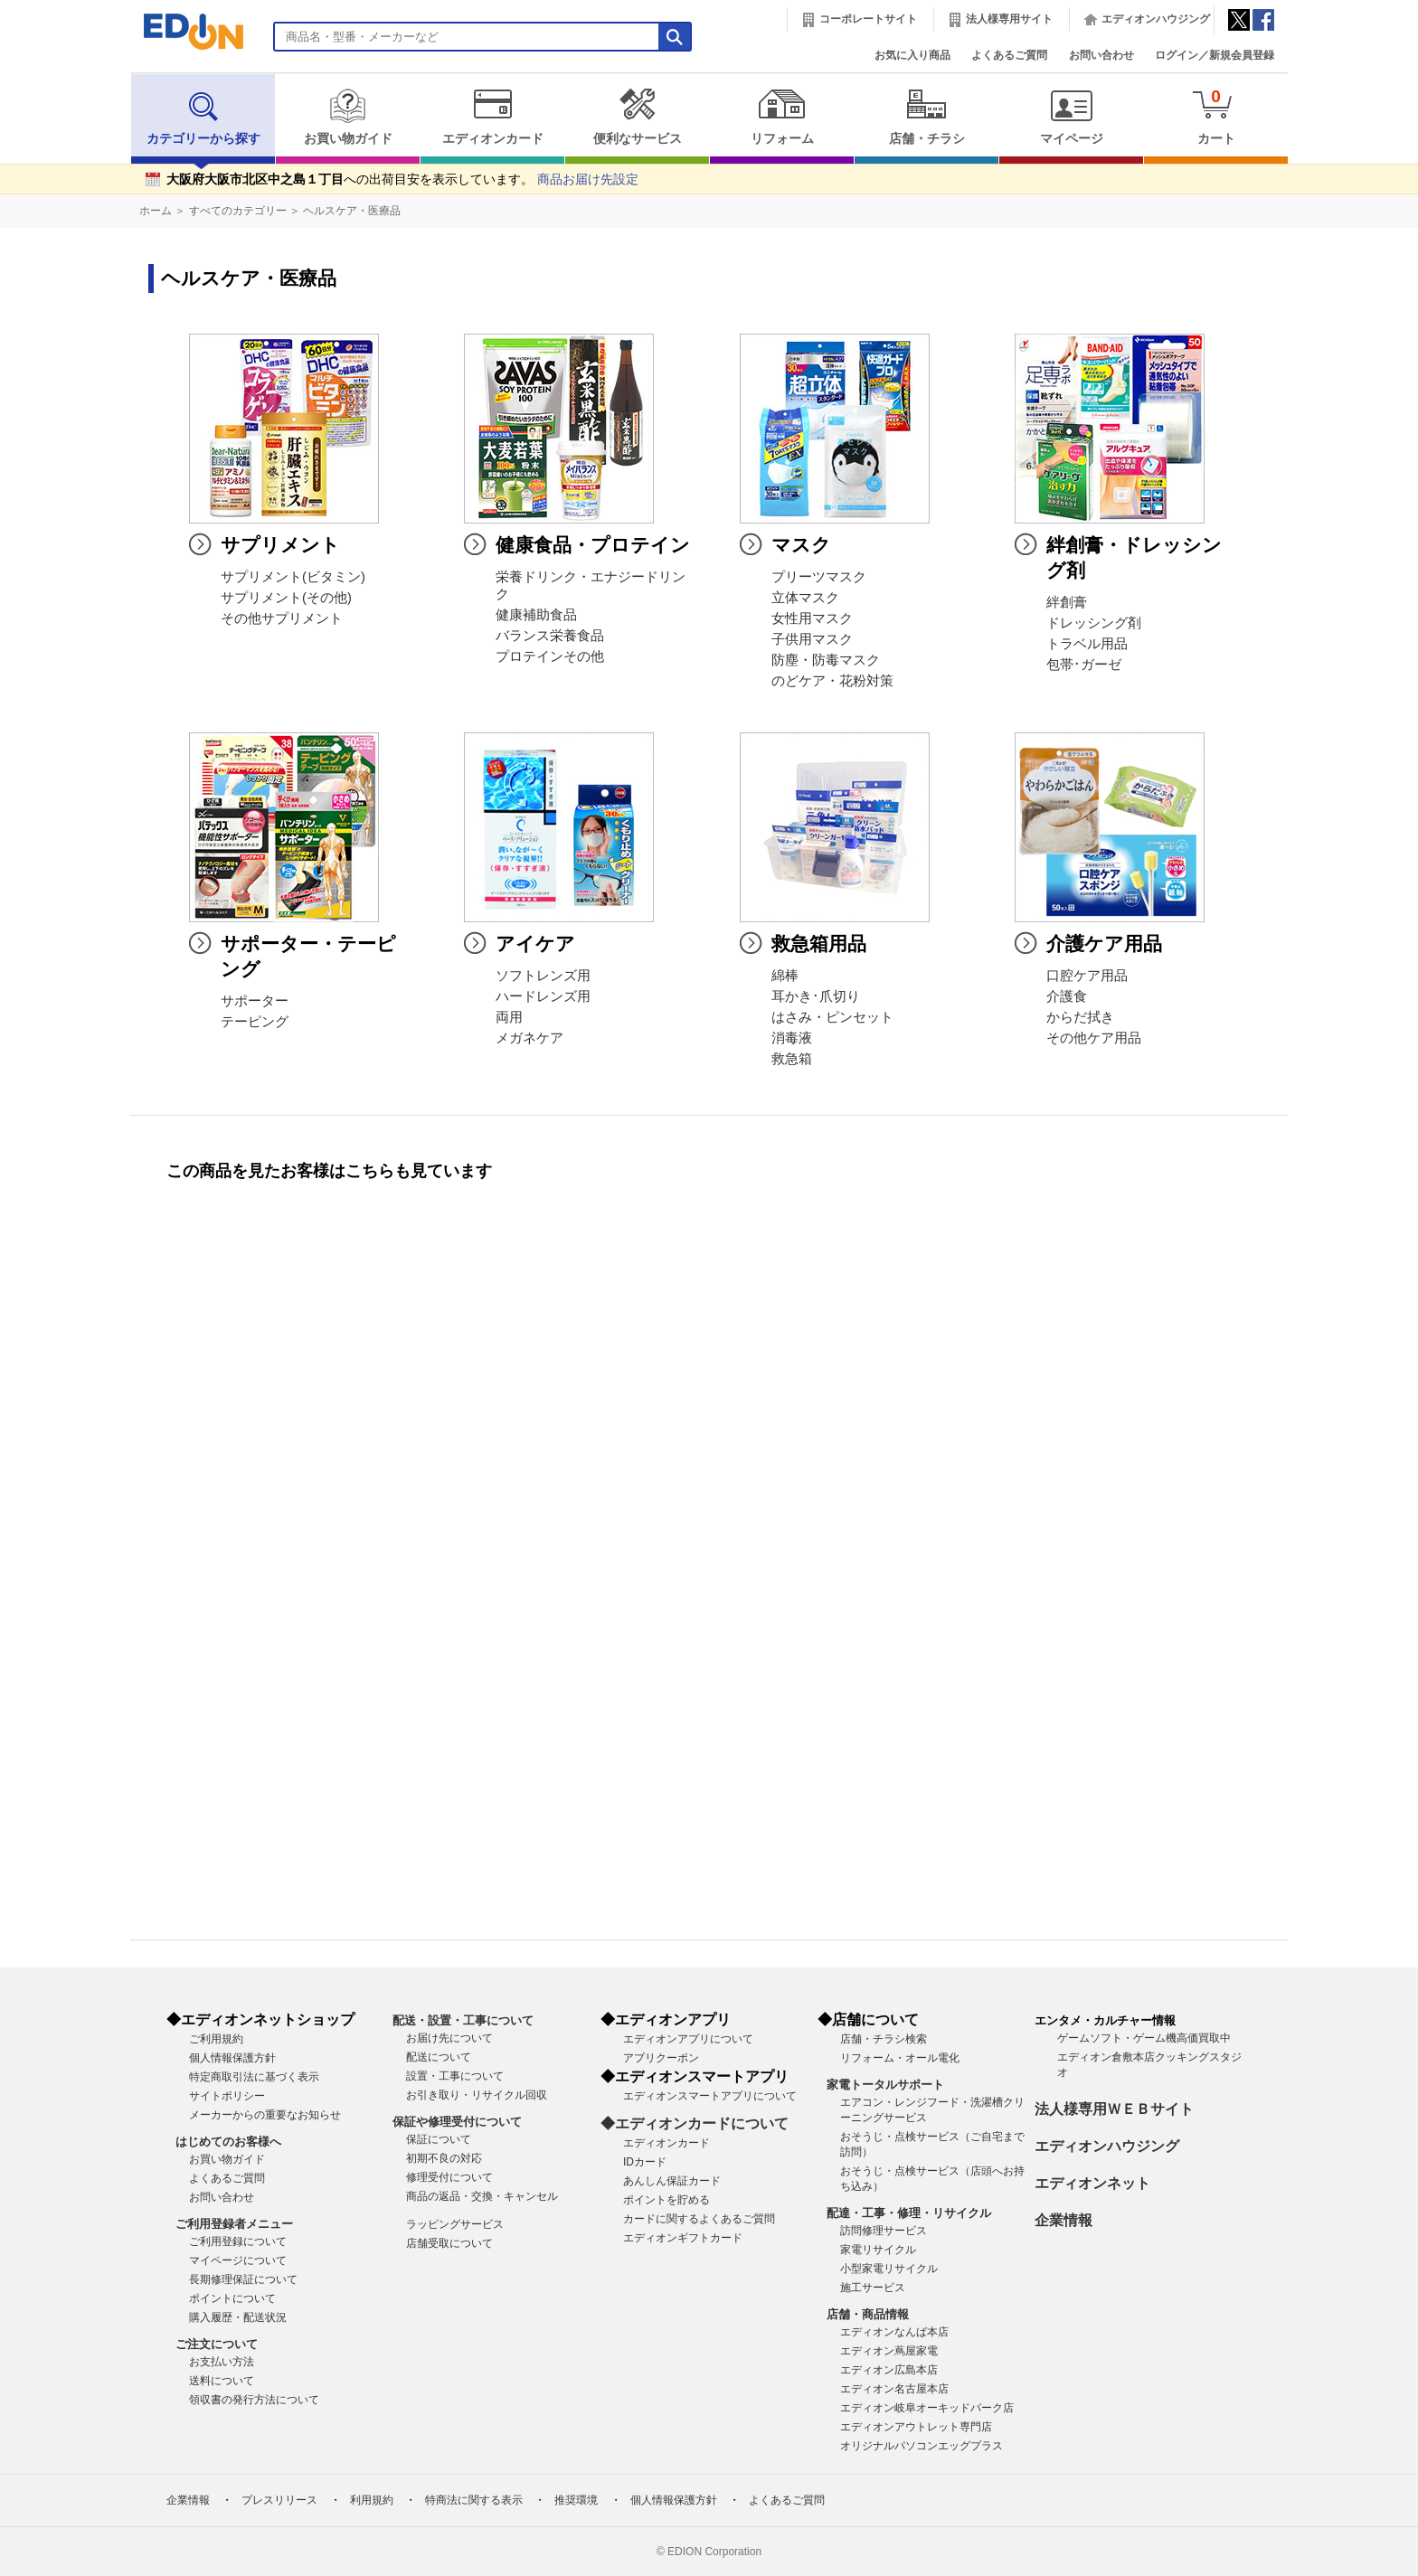 This screenshot has height=2576, width=1418. Describe the element at coordinates (232, 2298) in the screenshot. I see `ポイントについて` at that location.